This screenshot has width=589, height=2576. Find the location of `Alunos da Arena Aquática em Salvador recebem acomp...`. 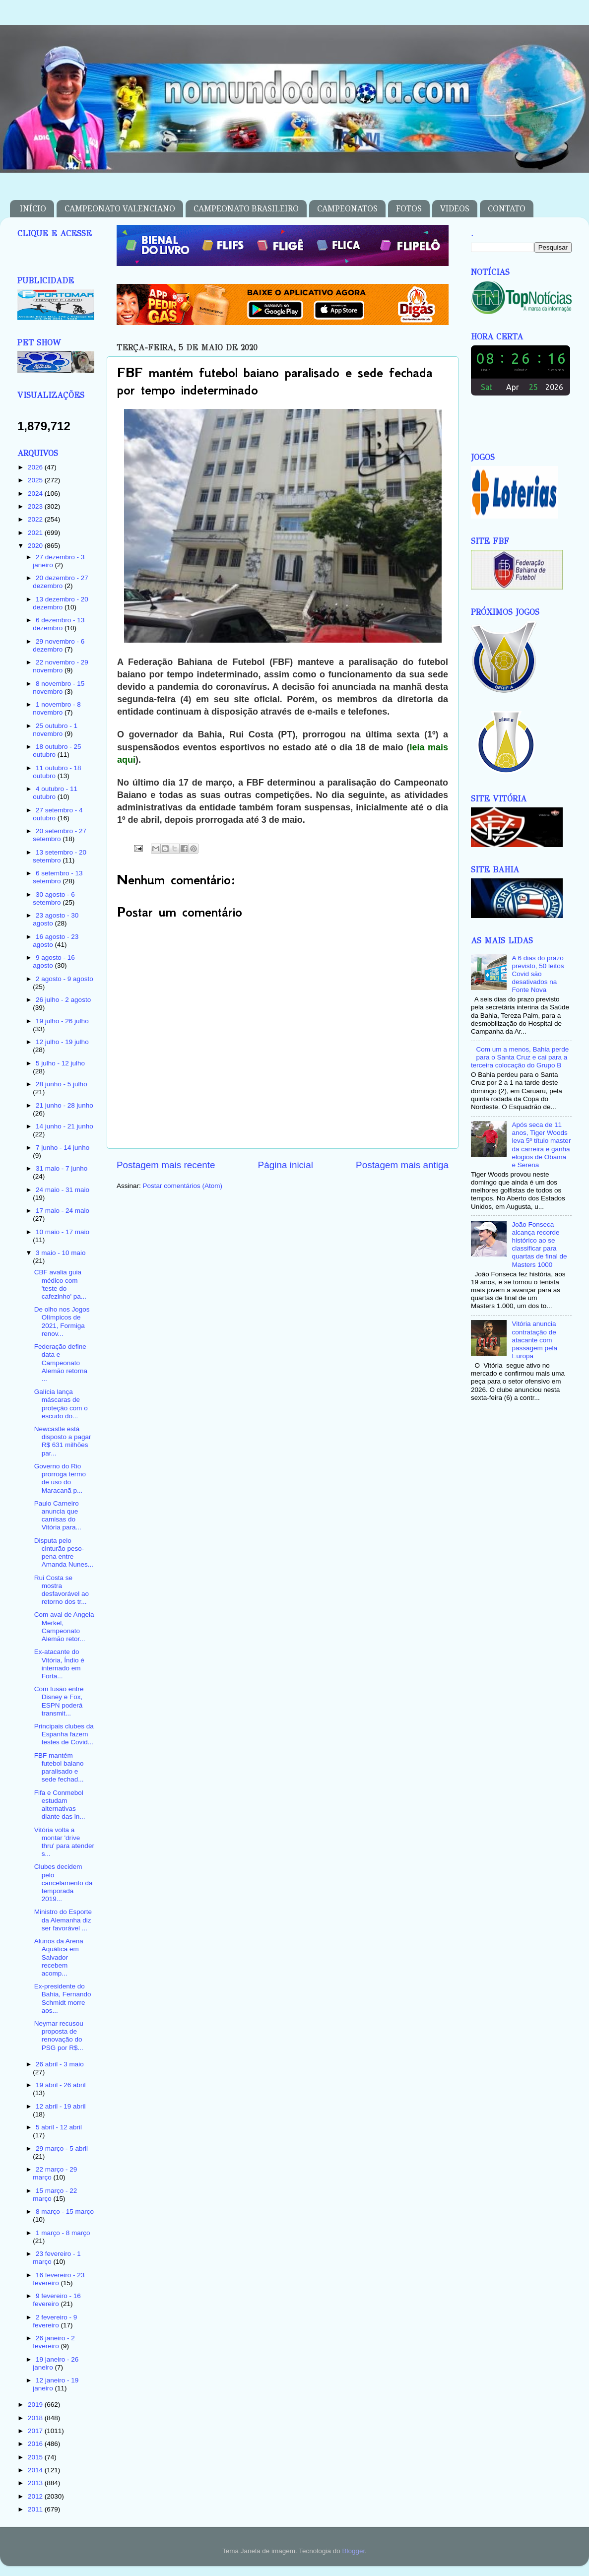

Alunos da Arena Aquática em Salvador recebem acomp... is located at coordinates (58, 1957).